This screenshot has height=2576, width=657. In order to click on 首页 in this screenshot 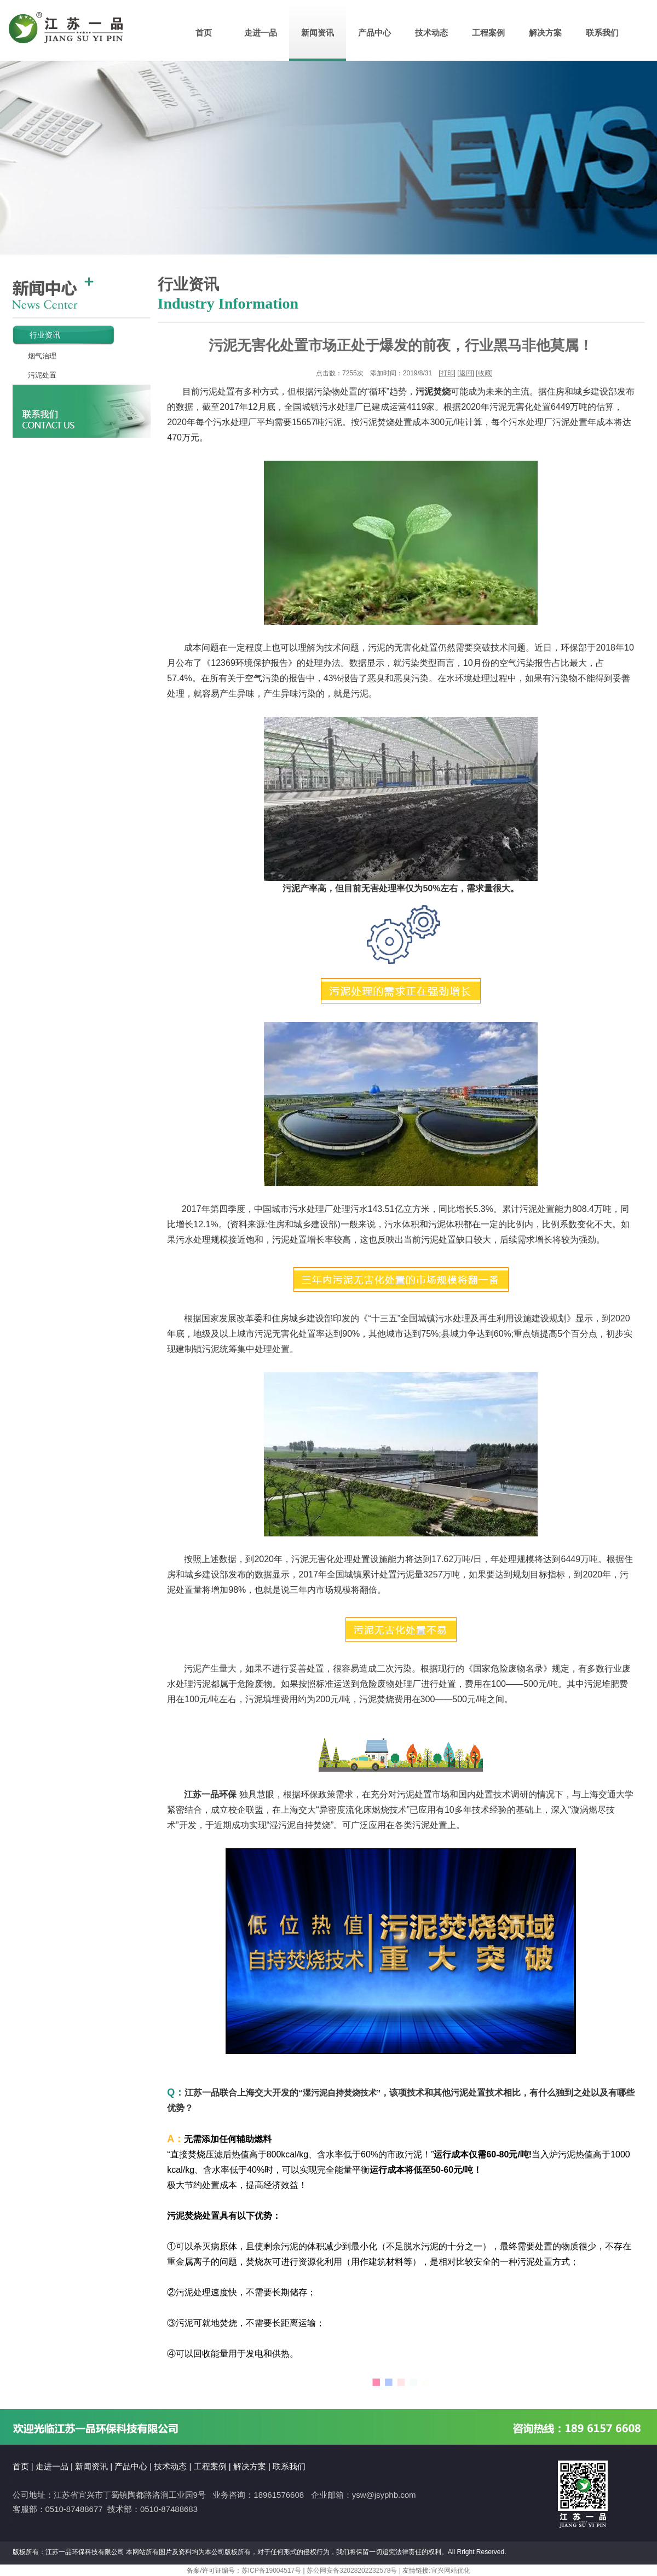, I will do `click(203, 32)`.